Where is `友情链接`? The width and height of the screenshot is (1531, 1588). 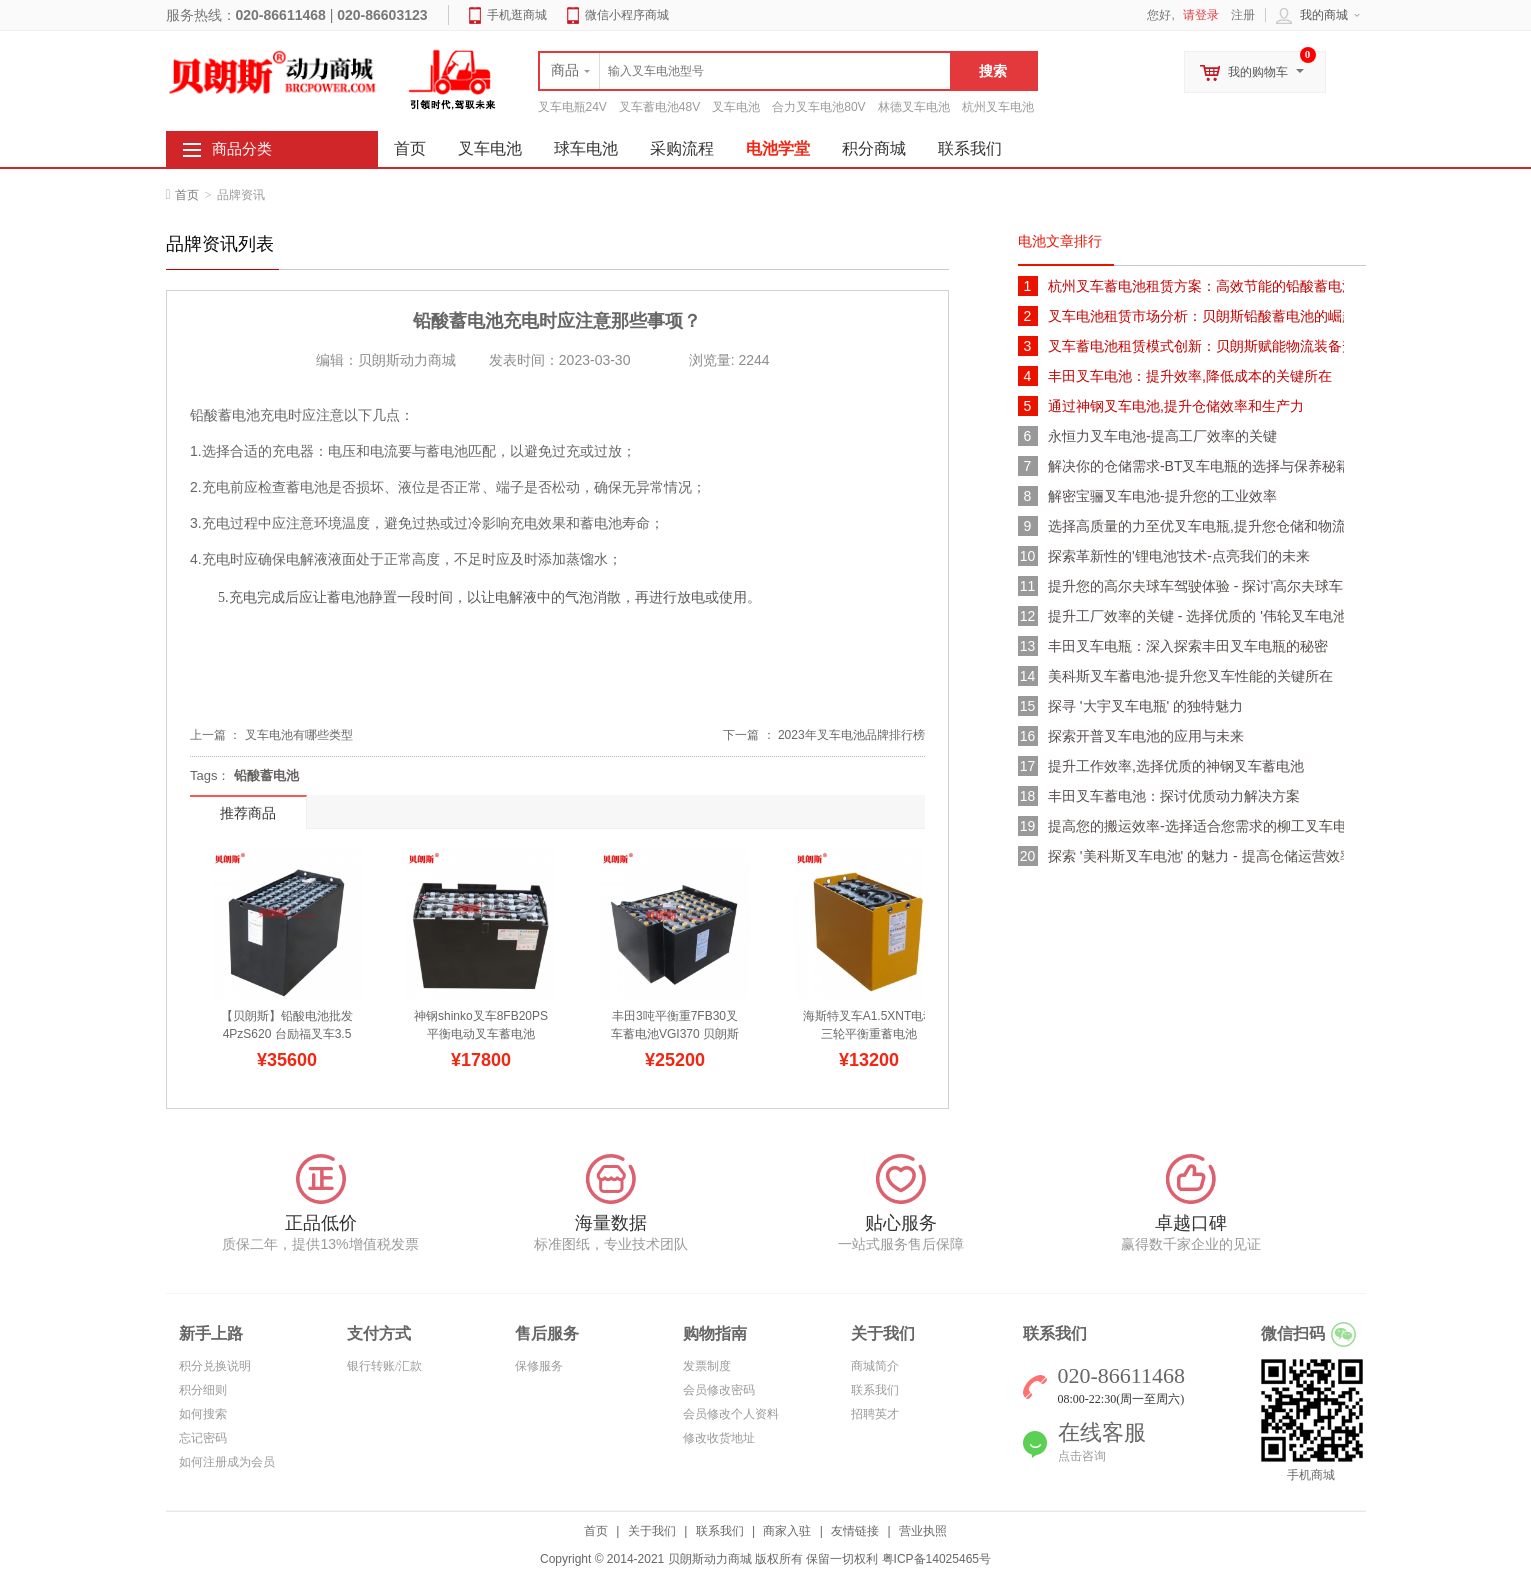 友情链接 is located at coordinates (855, 1531).